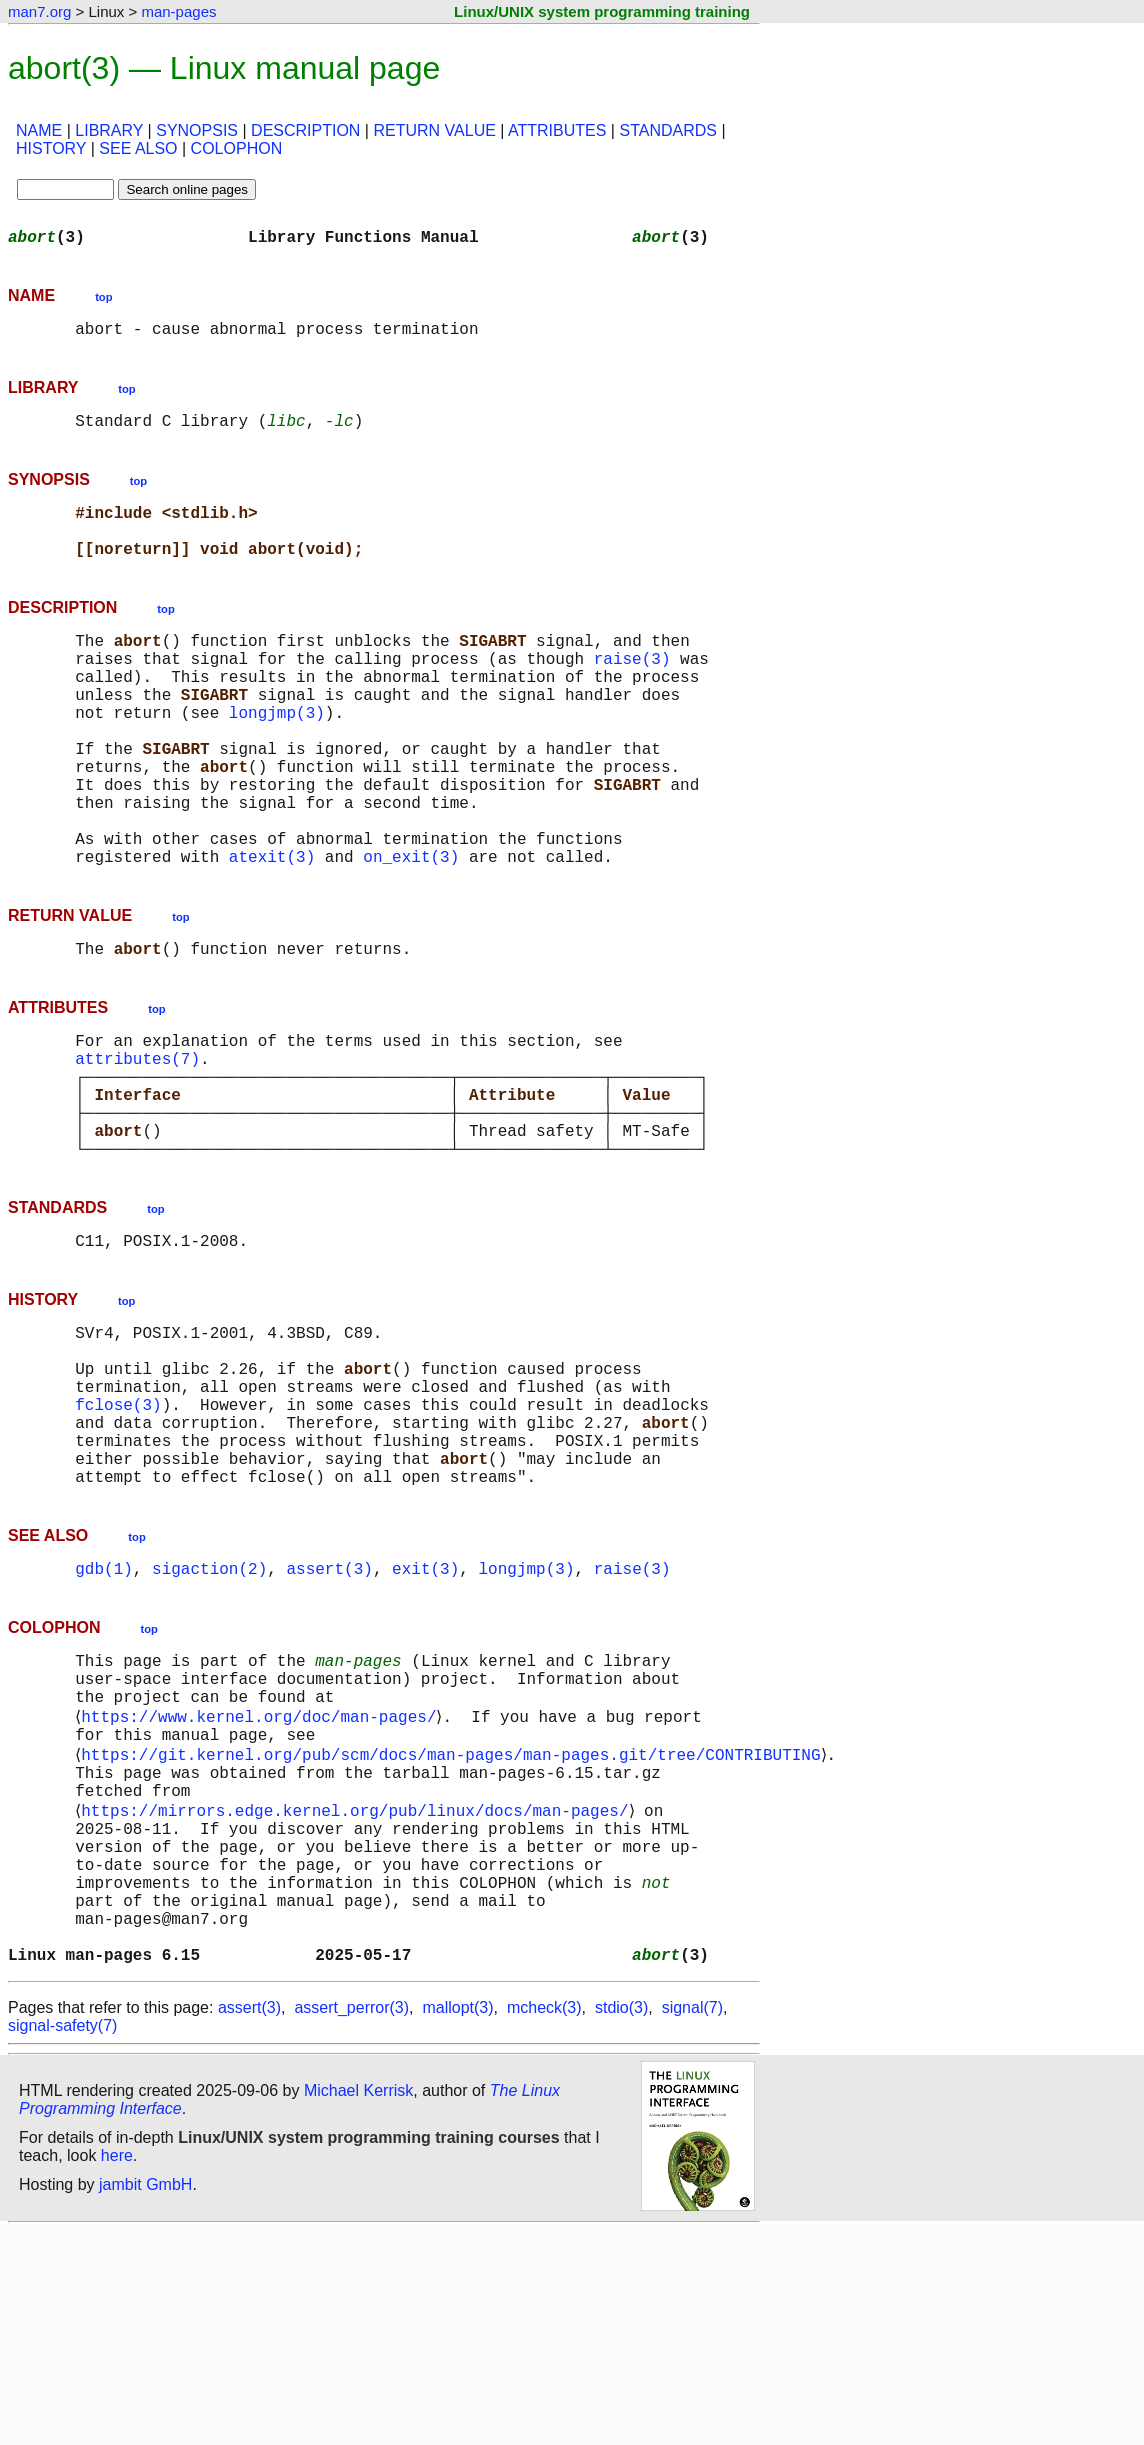  What do you see at coordinates (692, 2221) in the screenshot?
I see `signal(7)` at bounding box center [692, 2221].